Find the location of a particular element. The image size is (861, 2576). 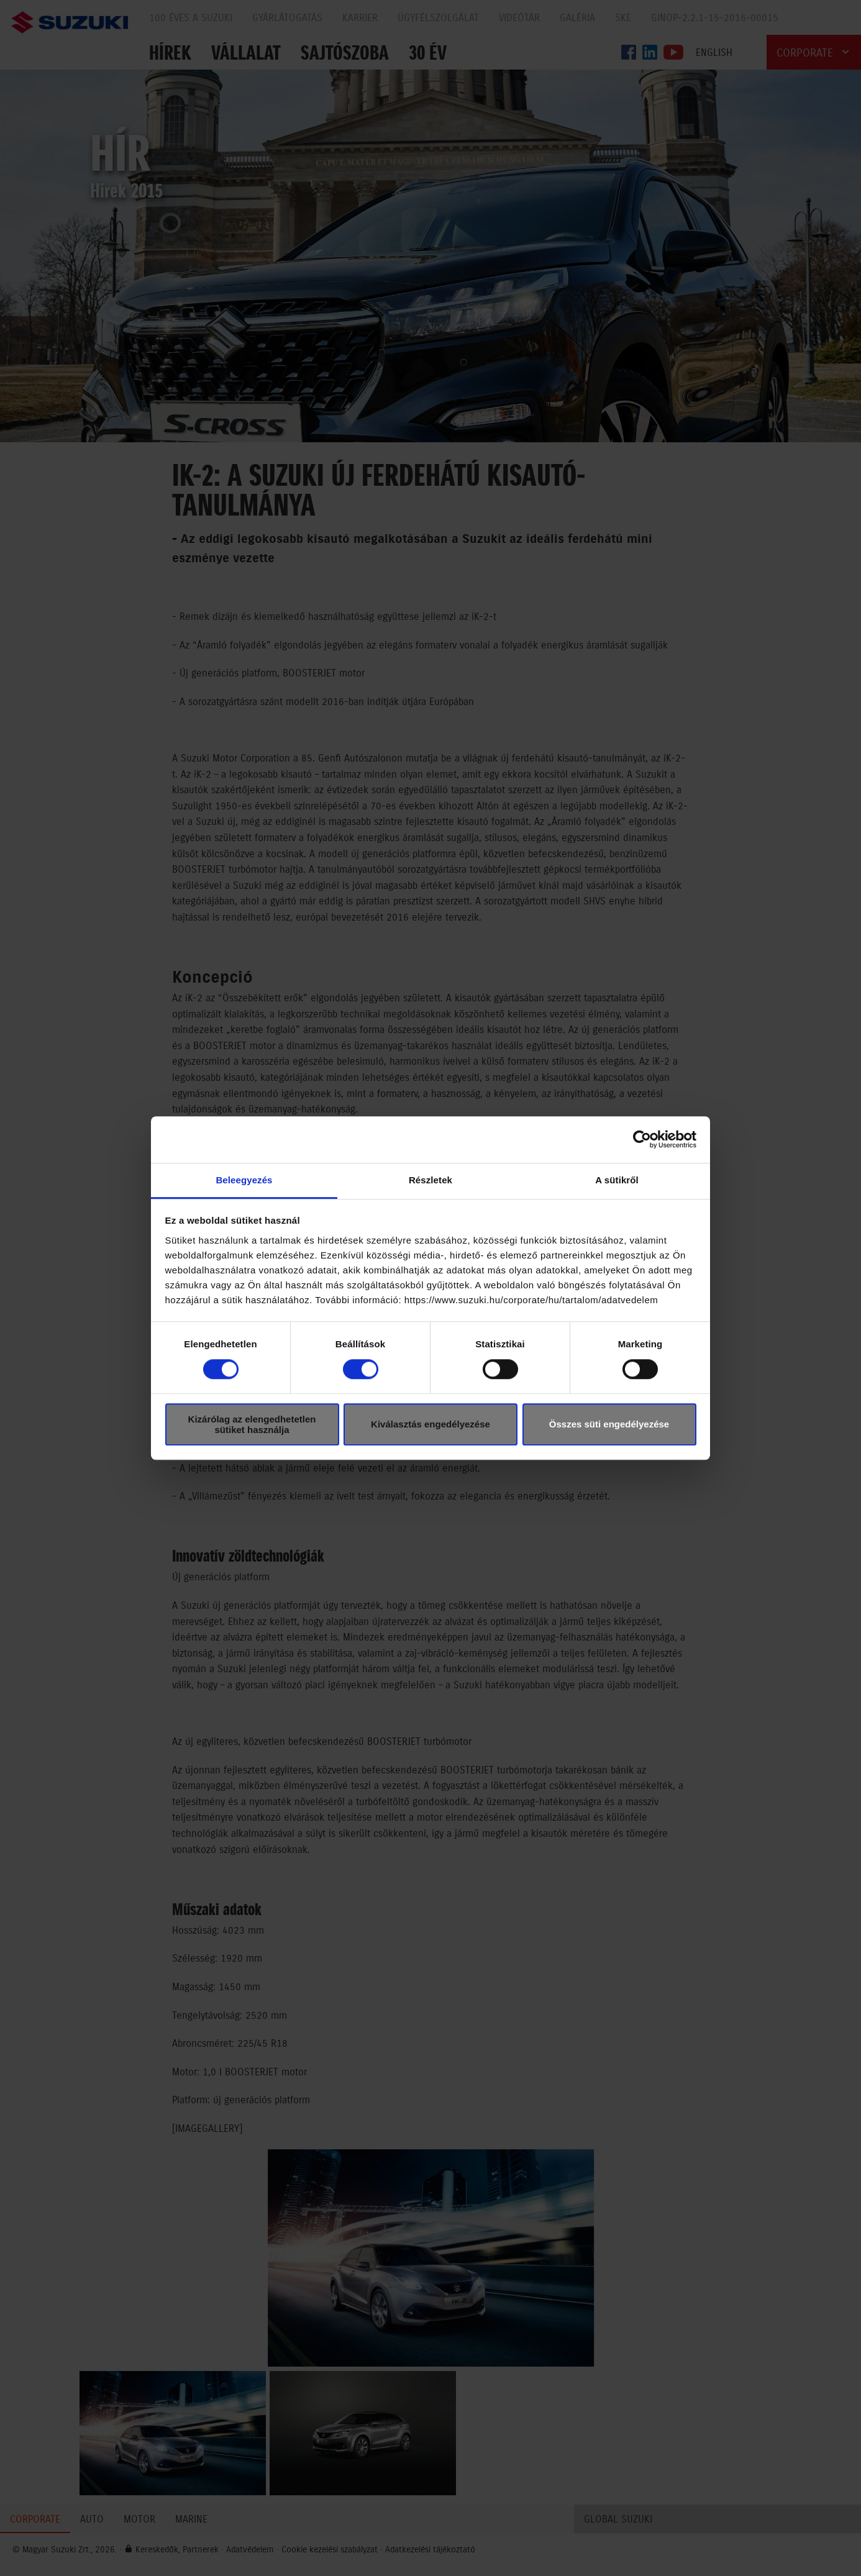

Beleegyezés [tab] is located at coordinates (244, 1180).